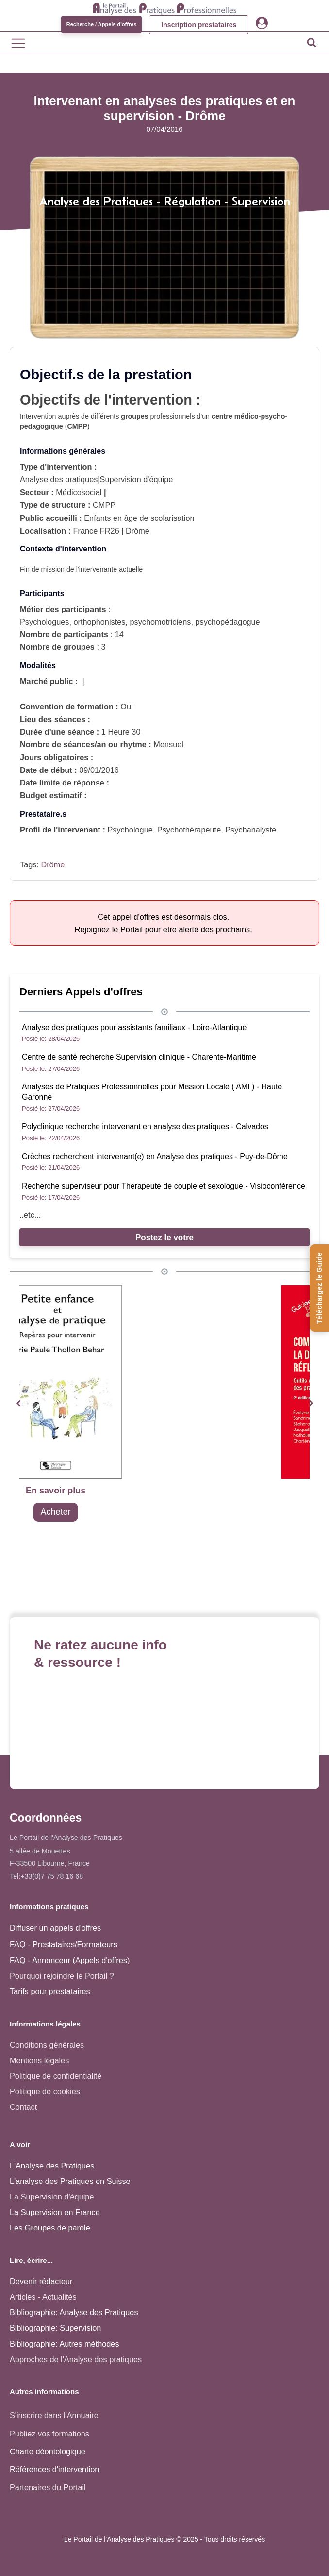 This screenshot has width=329, height=2576. Describe the element at coordinates (164, 1237) in the screenshot. I see `Postez le votre` at that location.